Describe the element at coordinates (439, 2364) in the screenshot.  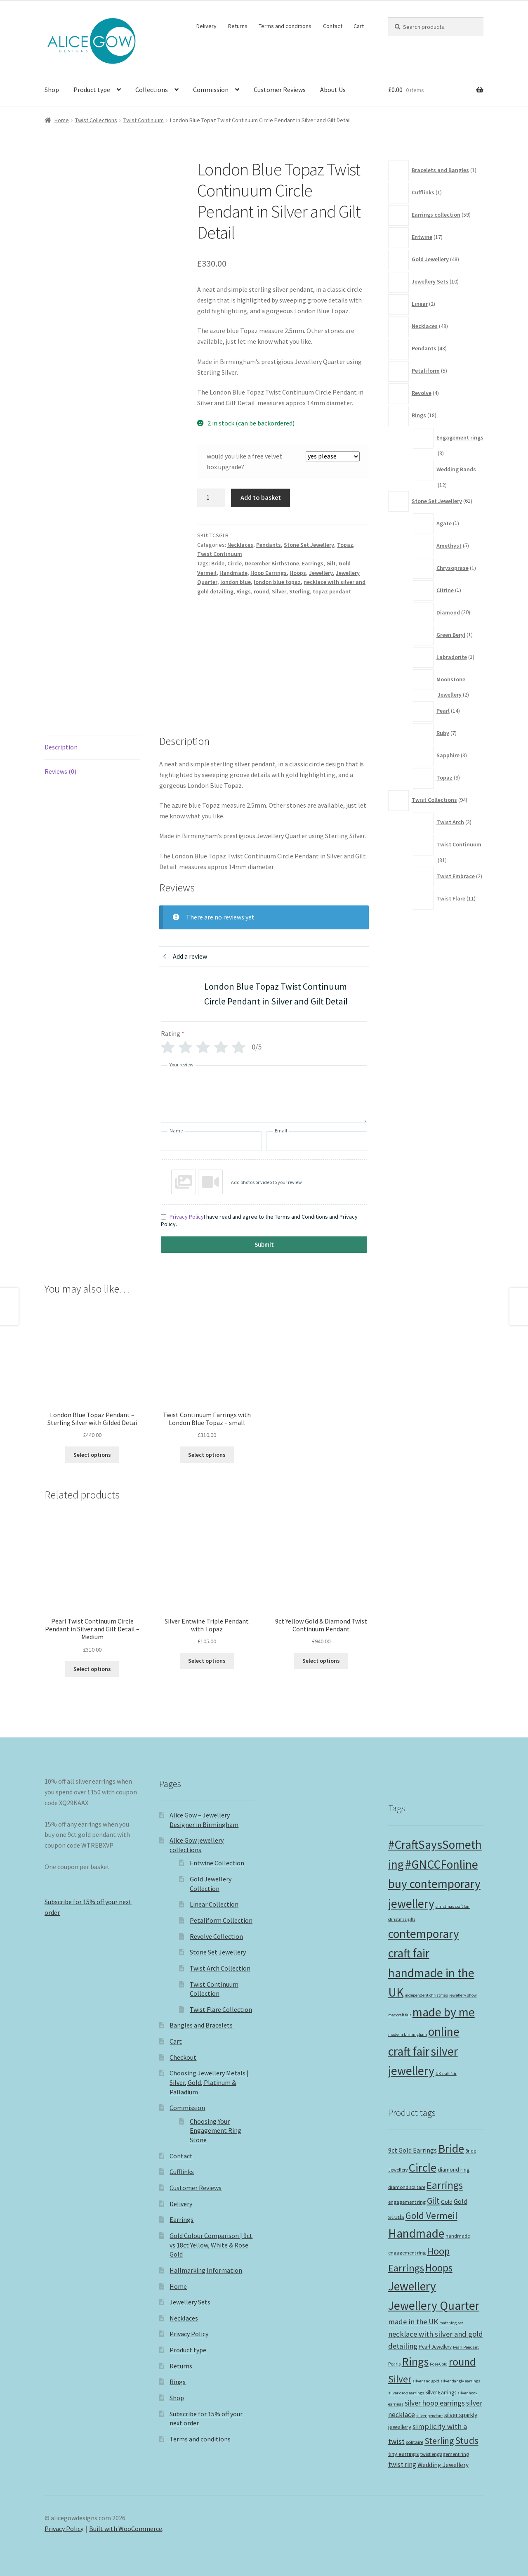
I see `Rose Gold [Rose Gold (8 products)]` at that location.